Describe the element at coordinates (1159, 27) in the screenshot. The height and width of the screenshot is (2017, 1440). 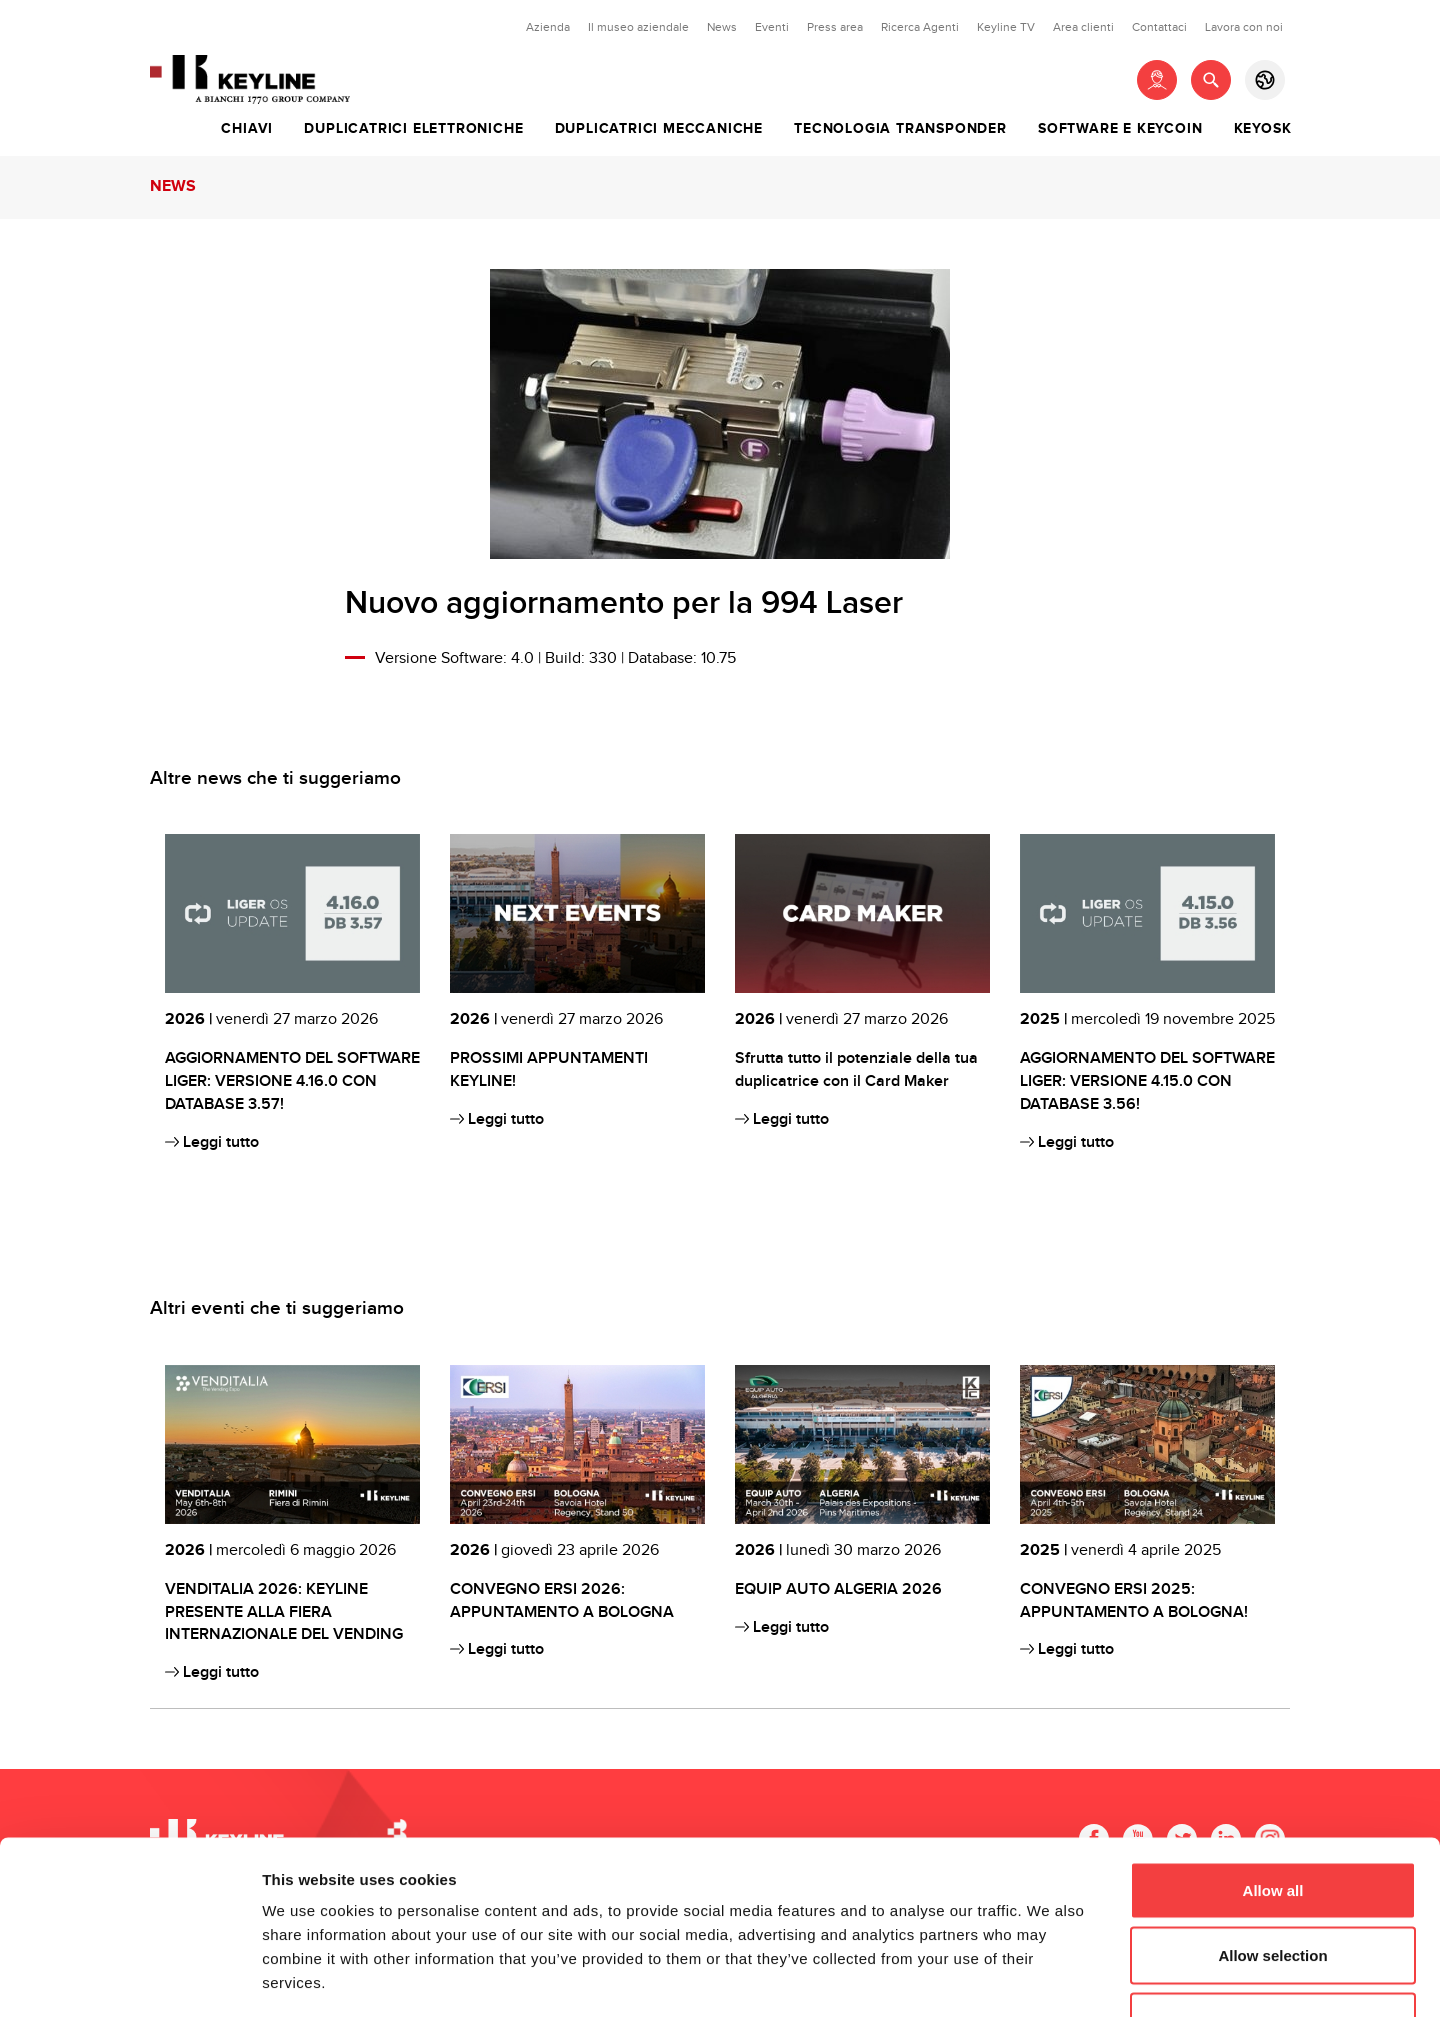
I see `Contattaci` at that location.